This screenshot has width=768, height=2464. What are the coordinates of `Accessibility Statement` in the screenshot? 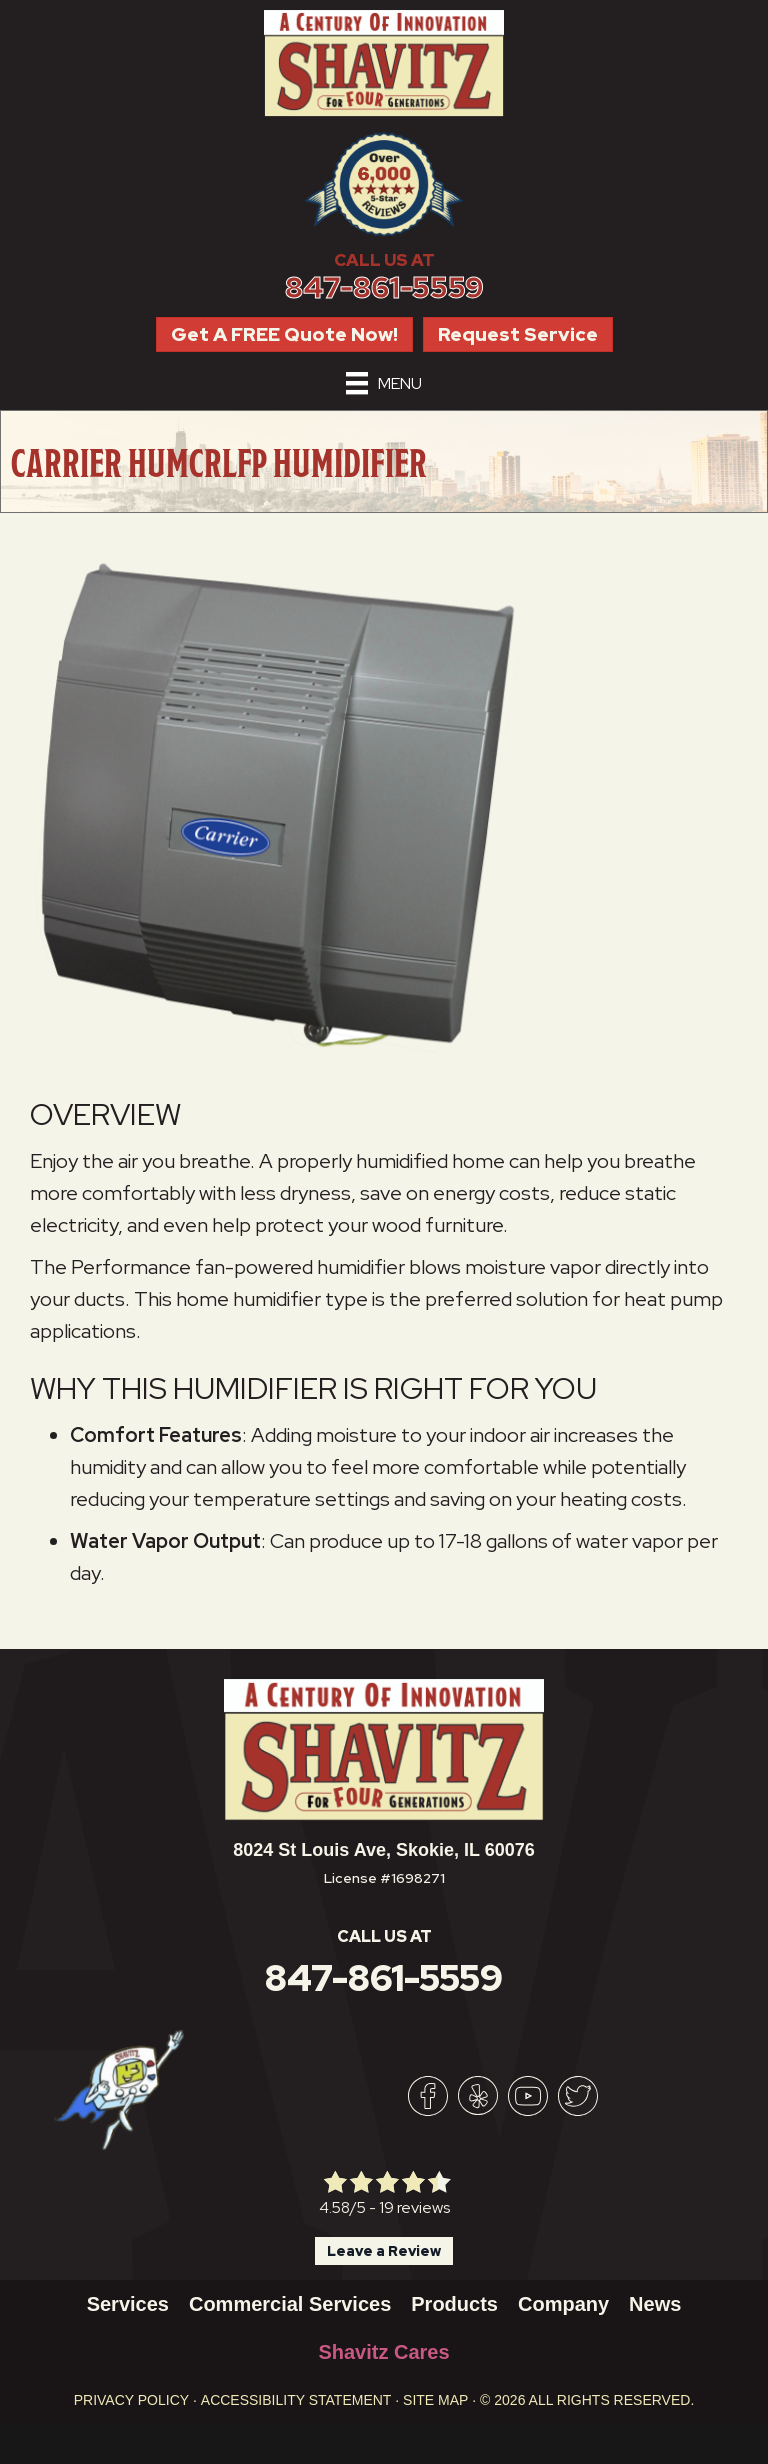 It's located at (296, 2400).